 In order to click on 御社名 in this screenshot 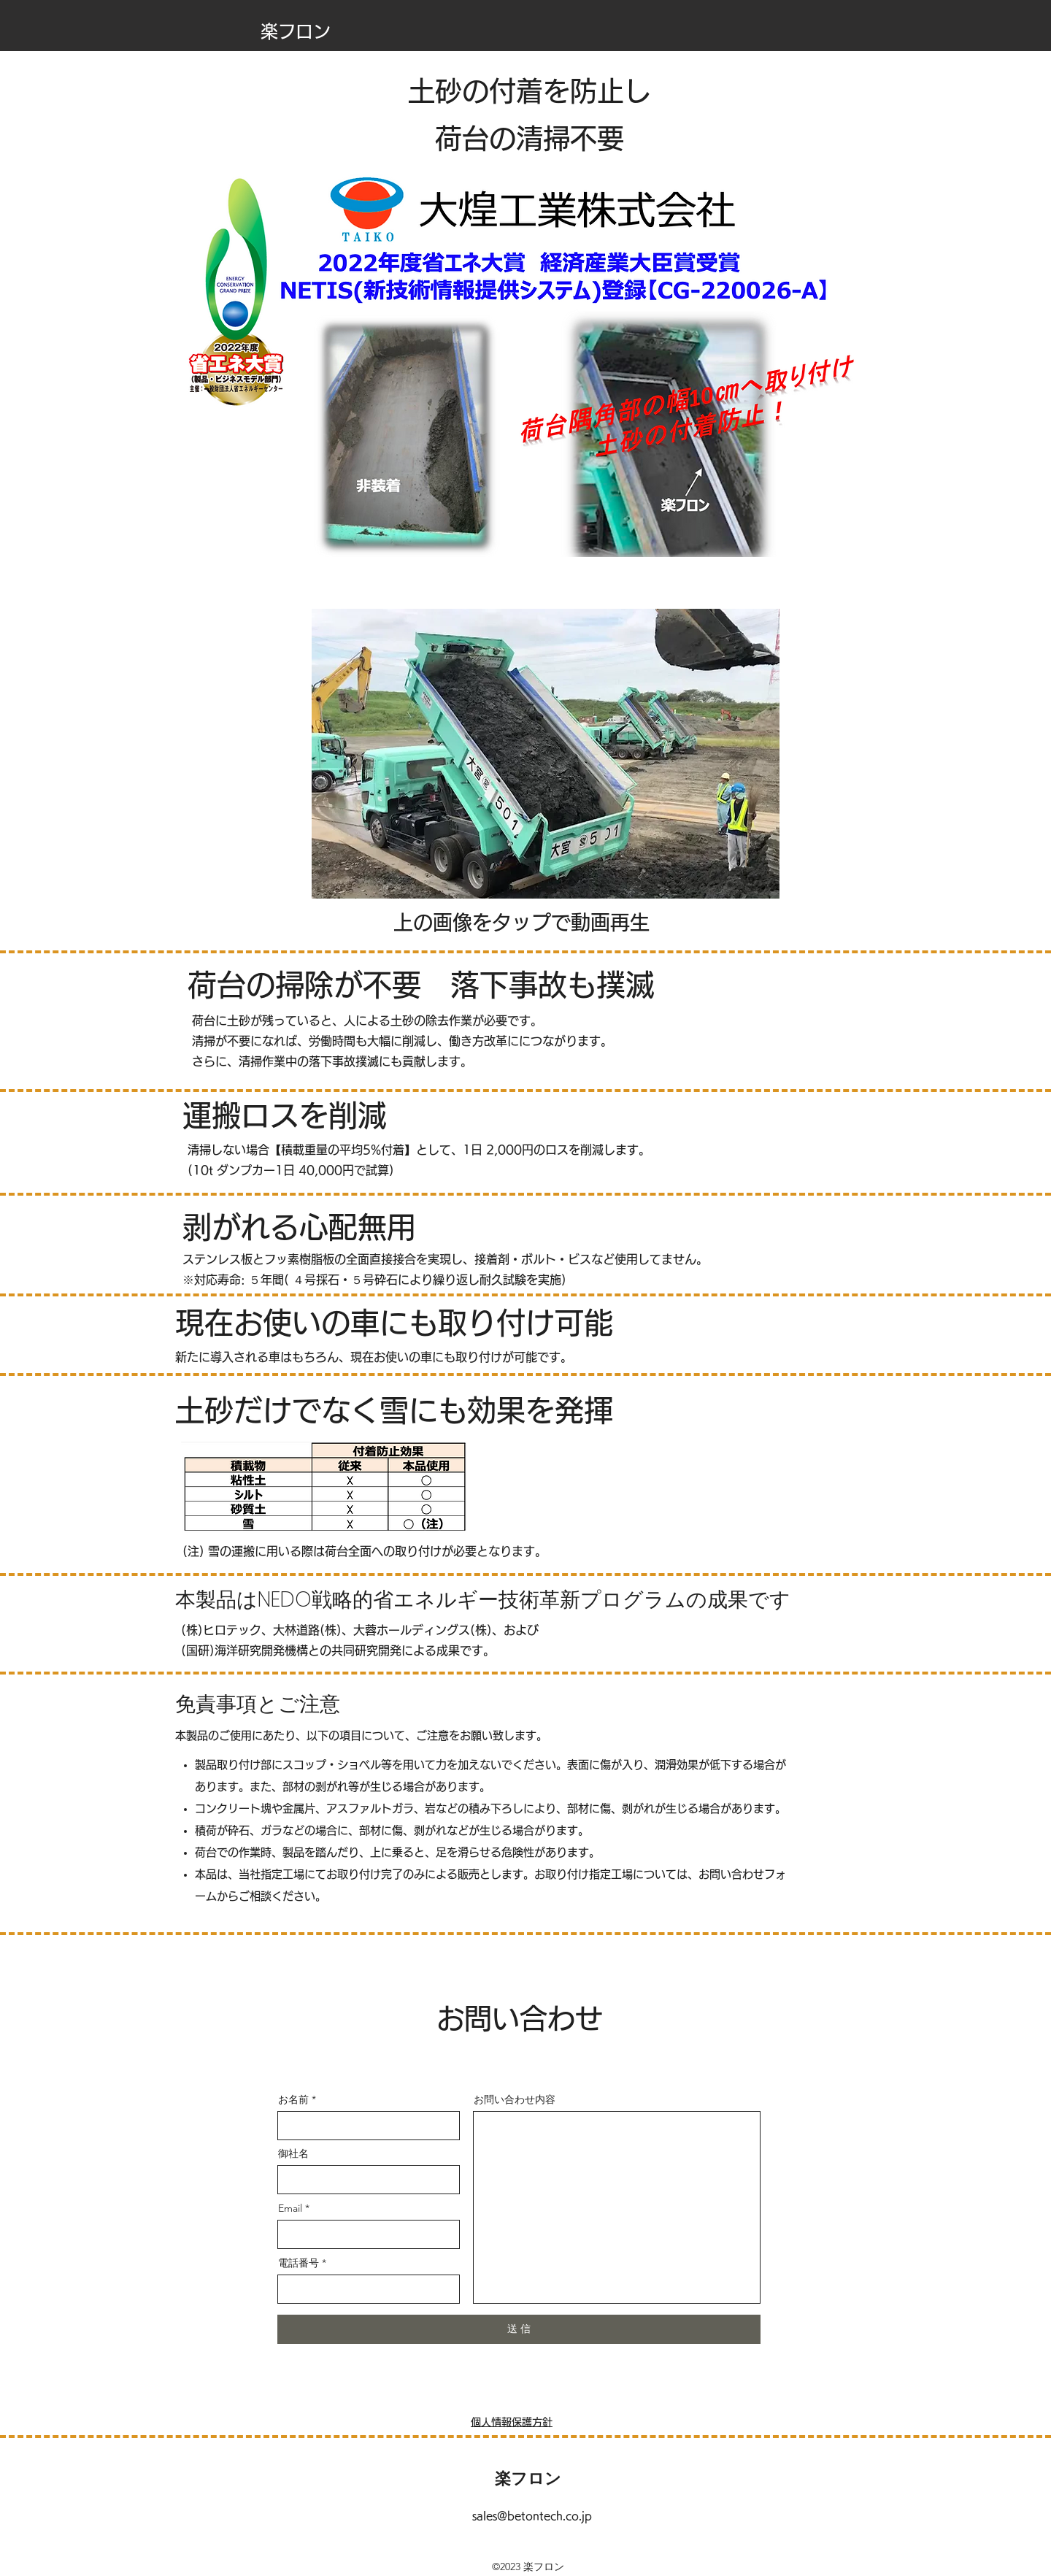, I will do `click(293, 2153)`.